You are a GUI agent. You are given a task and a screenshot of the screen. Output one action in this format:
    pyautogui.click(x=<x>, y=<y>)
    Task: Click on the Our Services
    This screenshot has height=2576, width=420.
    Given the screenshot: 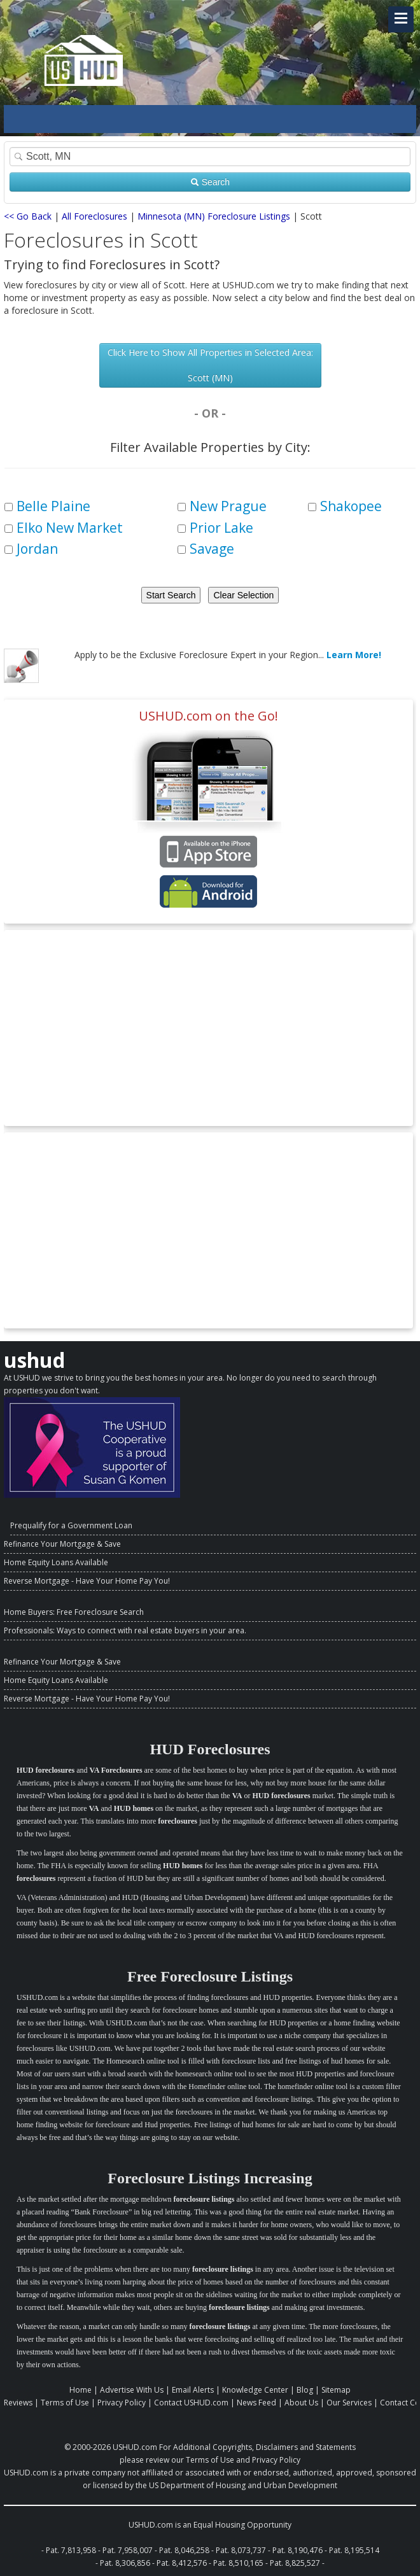 What is the action you would take?
    pyautogui.click(x=349, y=2402)
    